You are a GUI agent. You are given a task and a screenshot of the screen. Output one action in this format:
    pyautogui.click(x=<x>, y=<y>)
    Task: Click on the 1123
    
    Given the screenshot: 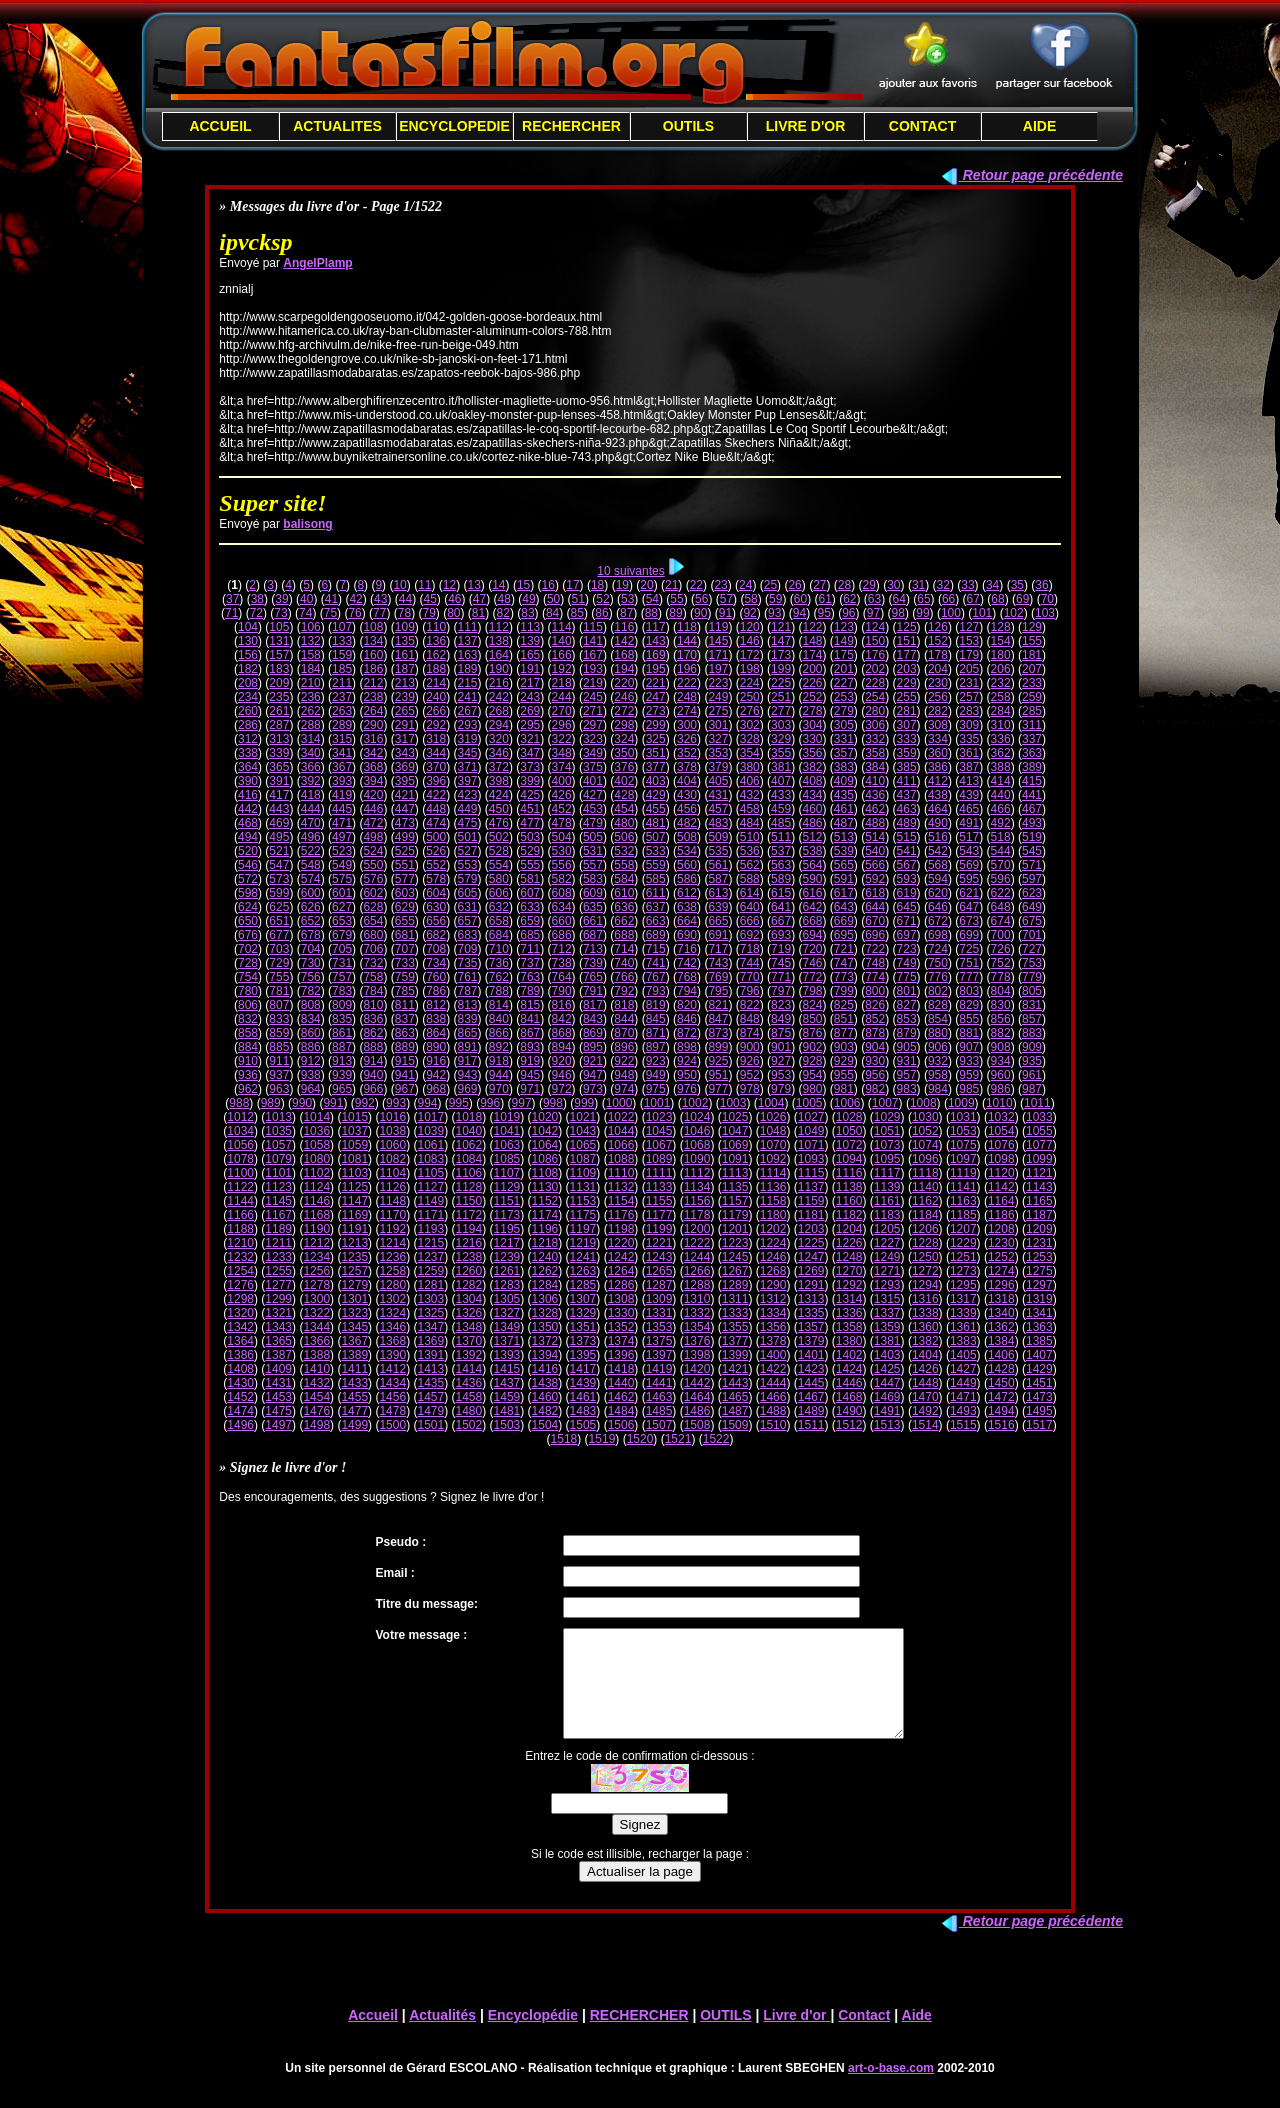 What is the action you would take?
    pyautogui.click(x=278, y=1187)
    